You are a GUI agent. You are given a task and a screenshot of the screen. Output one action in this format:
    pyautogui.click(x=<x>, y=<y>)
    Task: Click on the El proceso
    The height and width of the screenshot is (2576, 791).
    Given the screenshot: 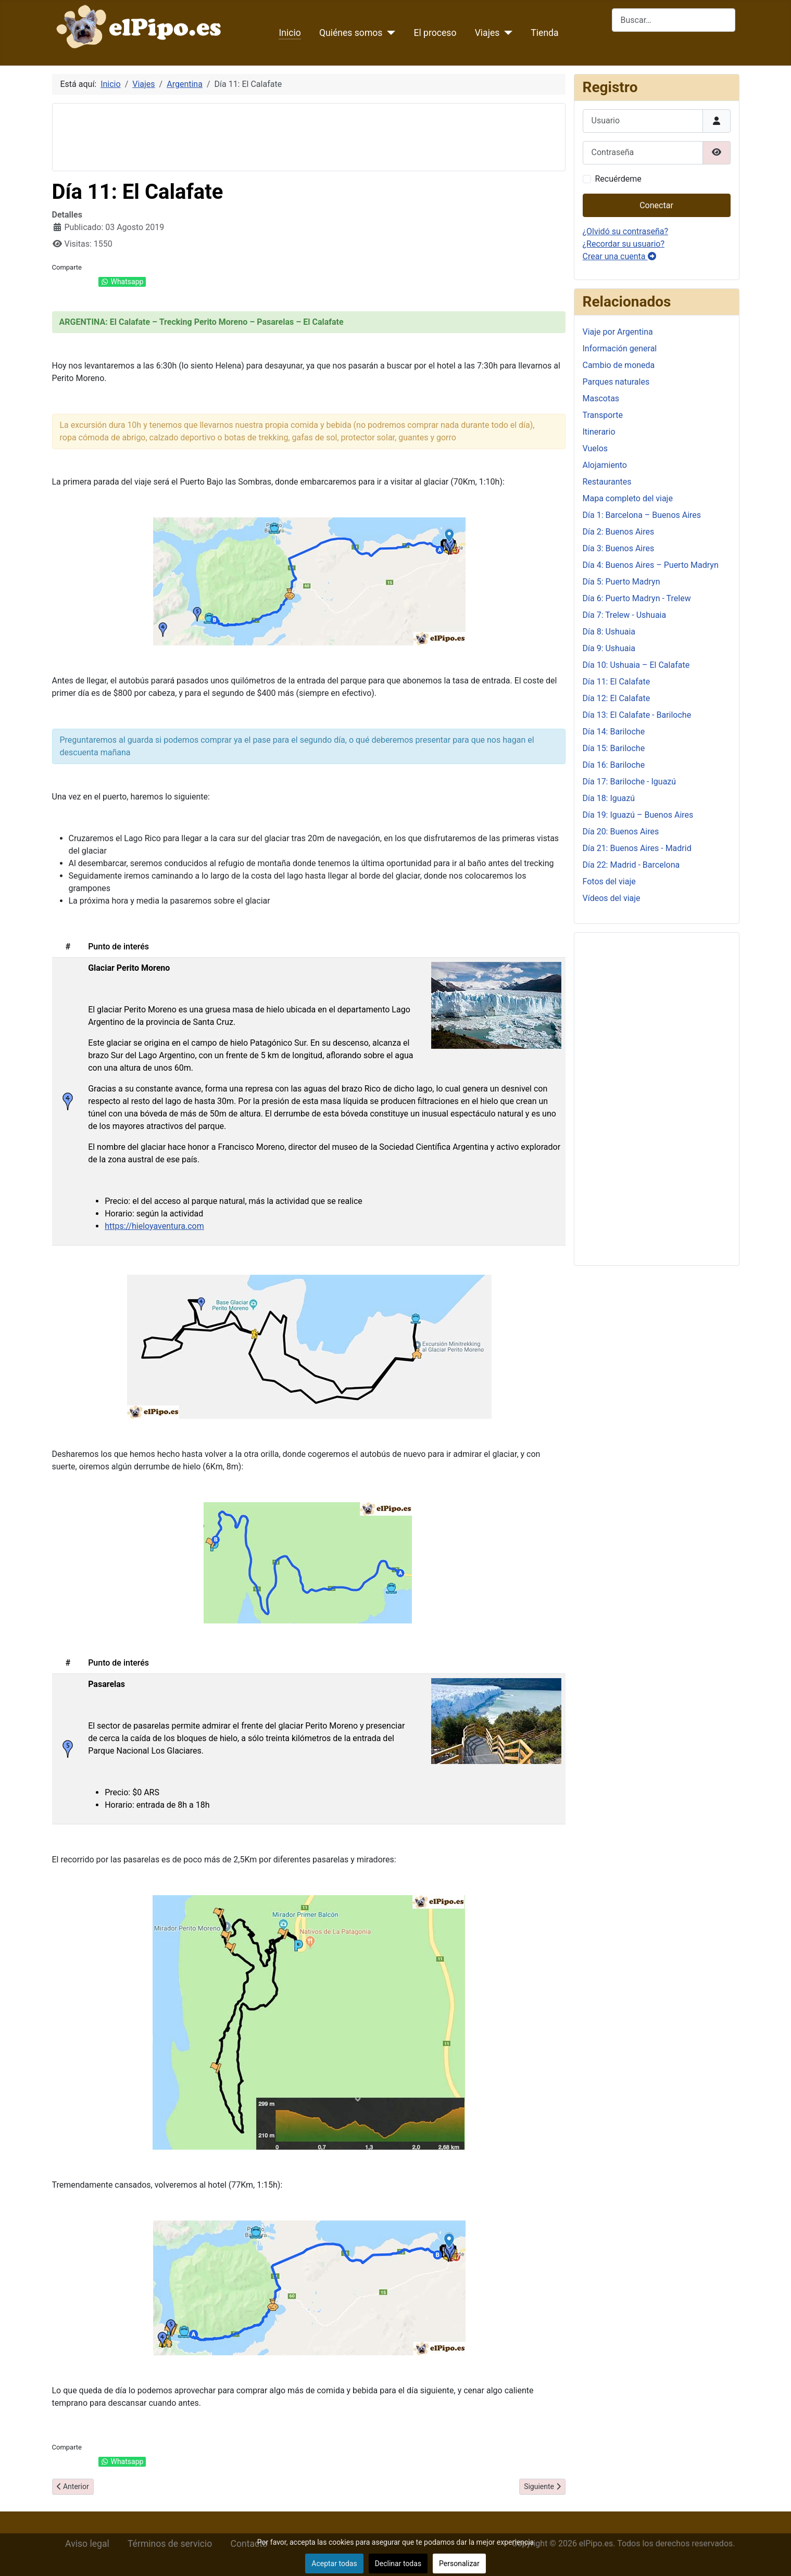 What is the action you would take?
    pyautogui.click(x=434, y=33)
    